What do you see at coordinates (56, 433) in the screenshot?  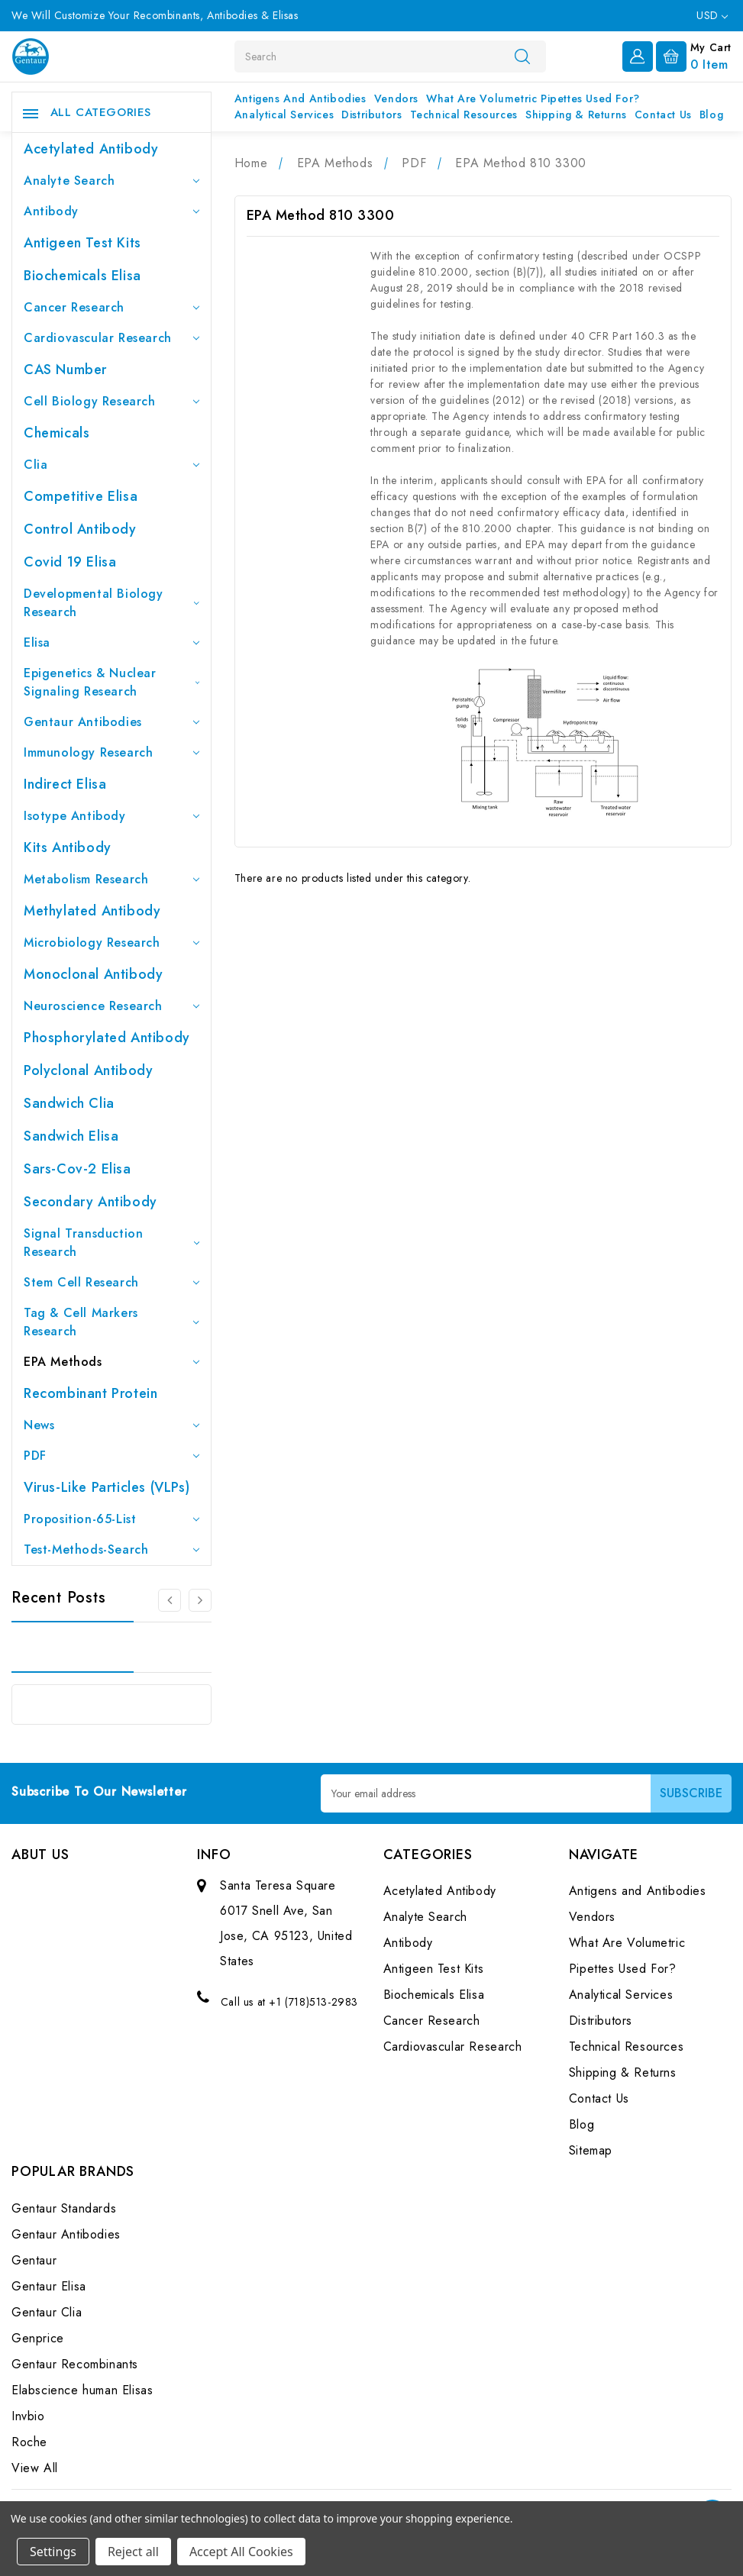 I see `Chemicals` at bounding box center [56, 433].